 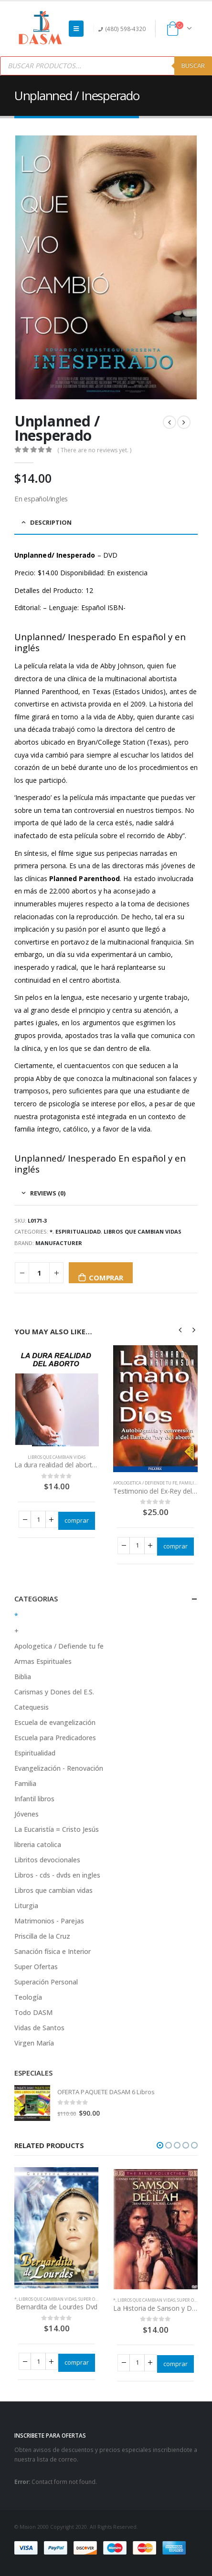 I want to click on Armas Espirituales, so click(x=43, y=1661).